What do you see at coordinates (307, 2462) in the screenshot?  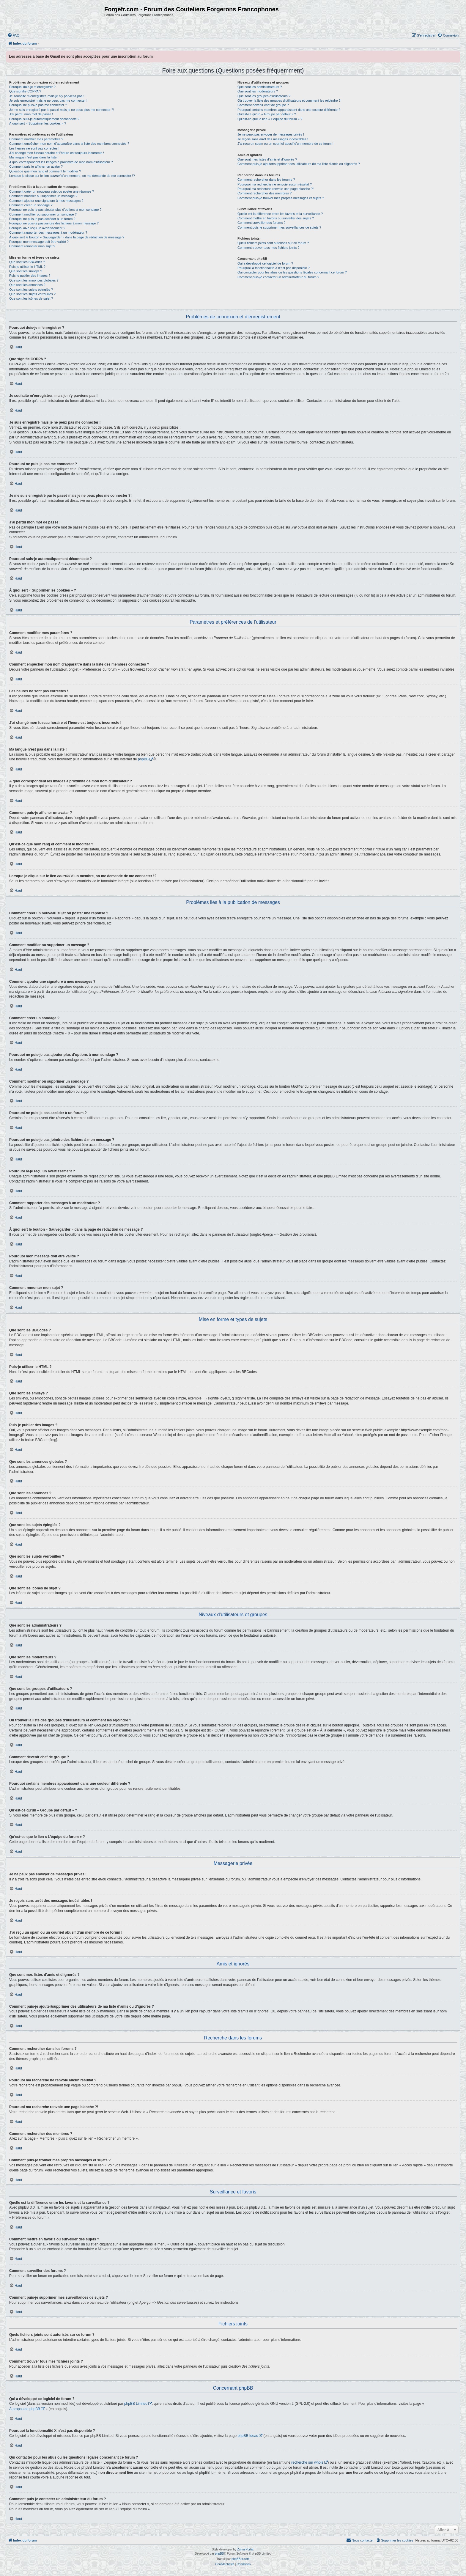 I see `recherche sur whois` at bounding box center [307, 2462].